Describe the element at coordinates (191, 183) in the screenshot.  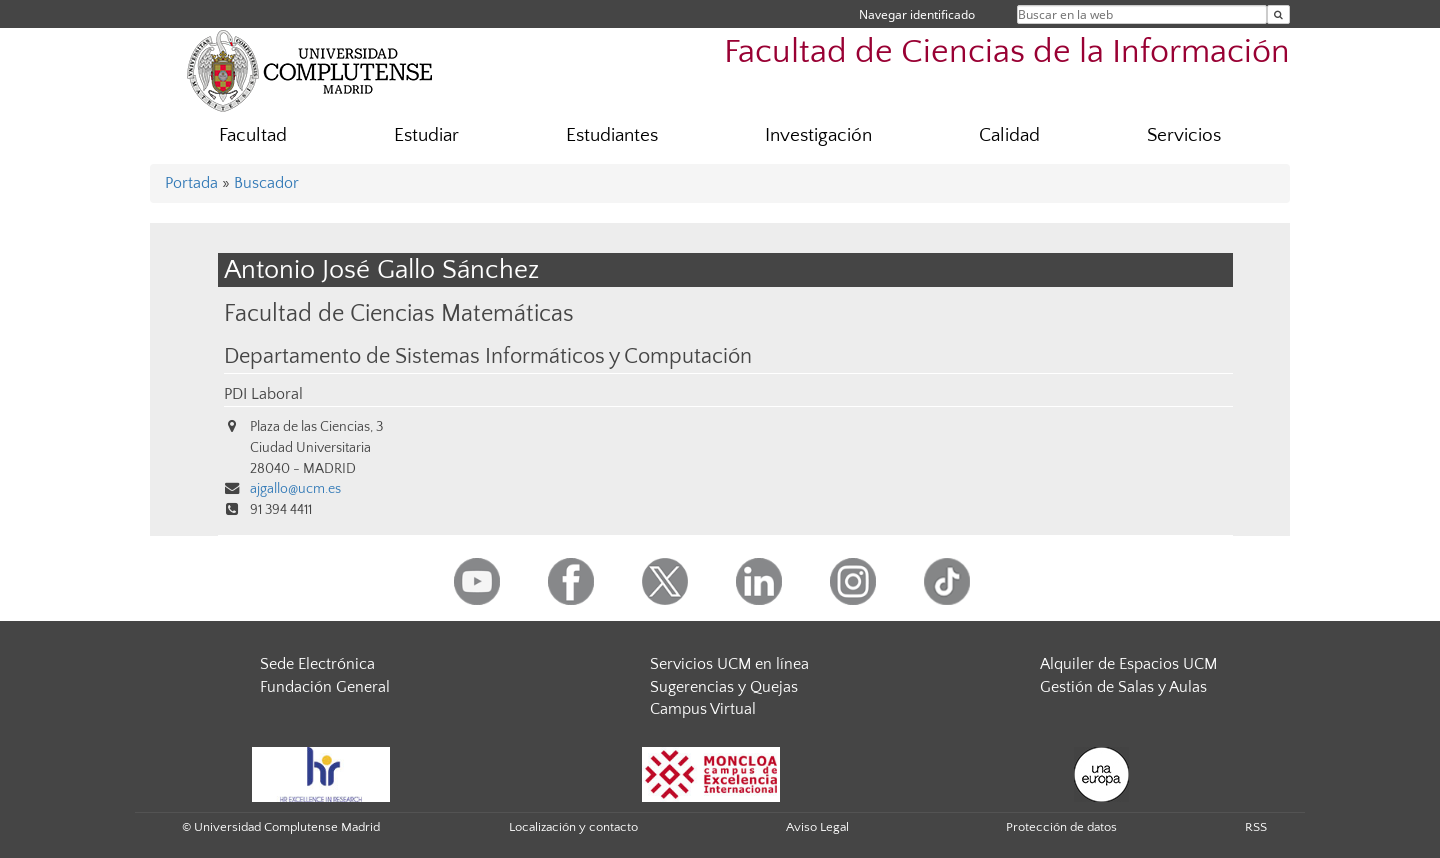
I see `Portada` at that location.